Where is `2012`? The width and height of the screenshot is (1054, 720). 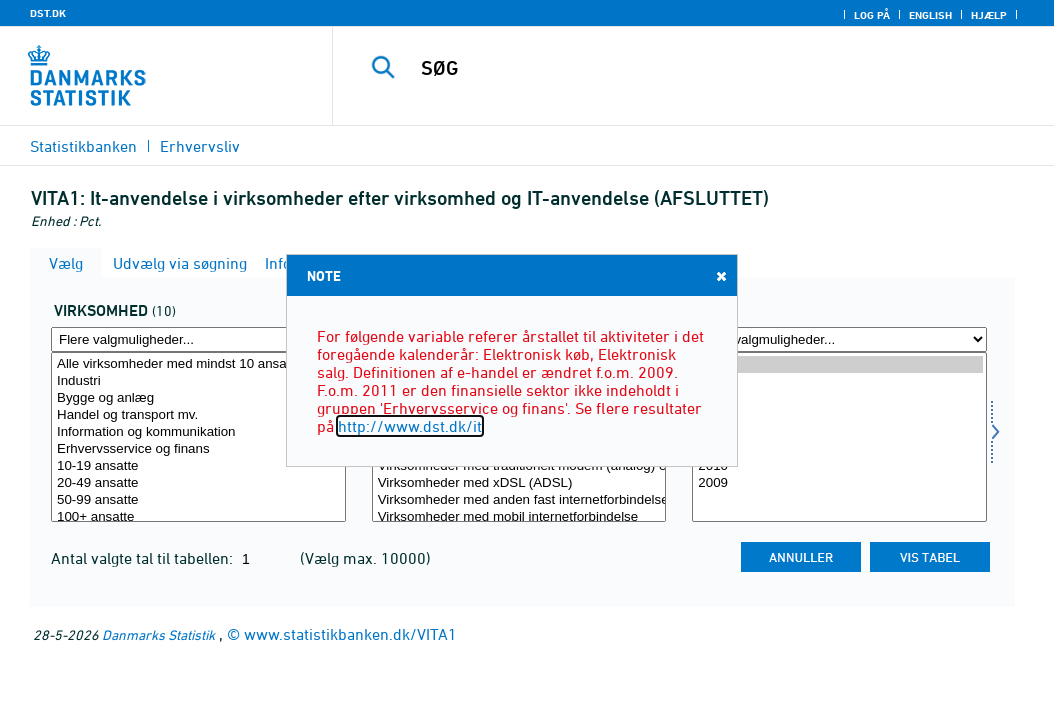
2012 is located at coordinates (839, 432).